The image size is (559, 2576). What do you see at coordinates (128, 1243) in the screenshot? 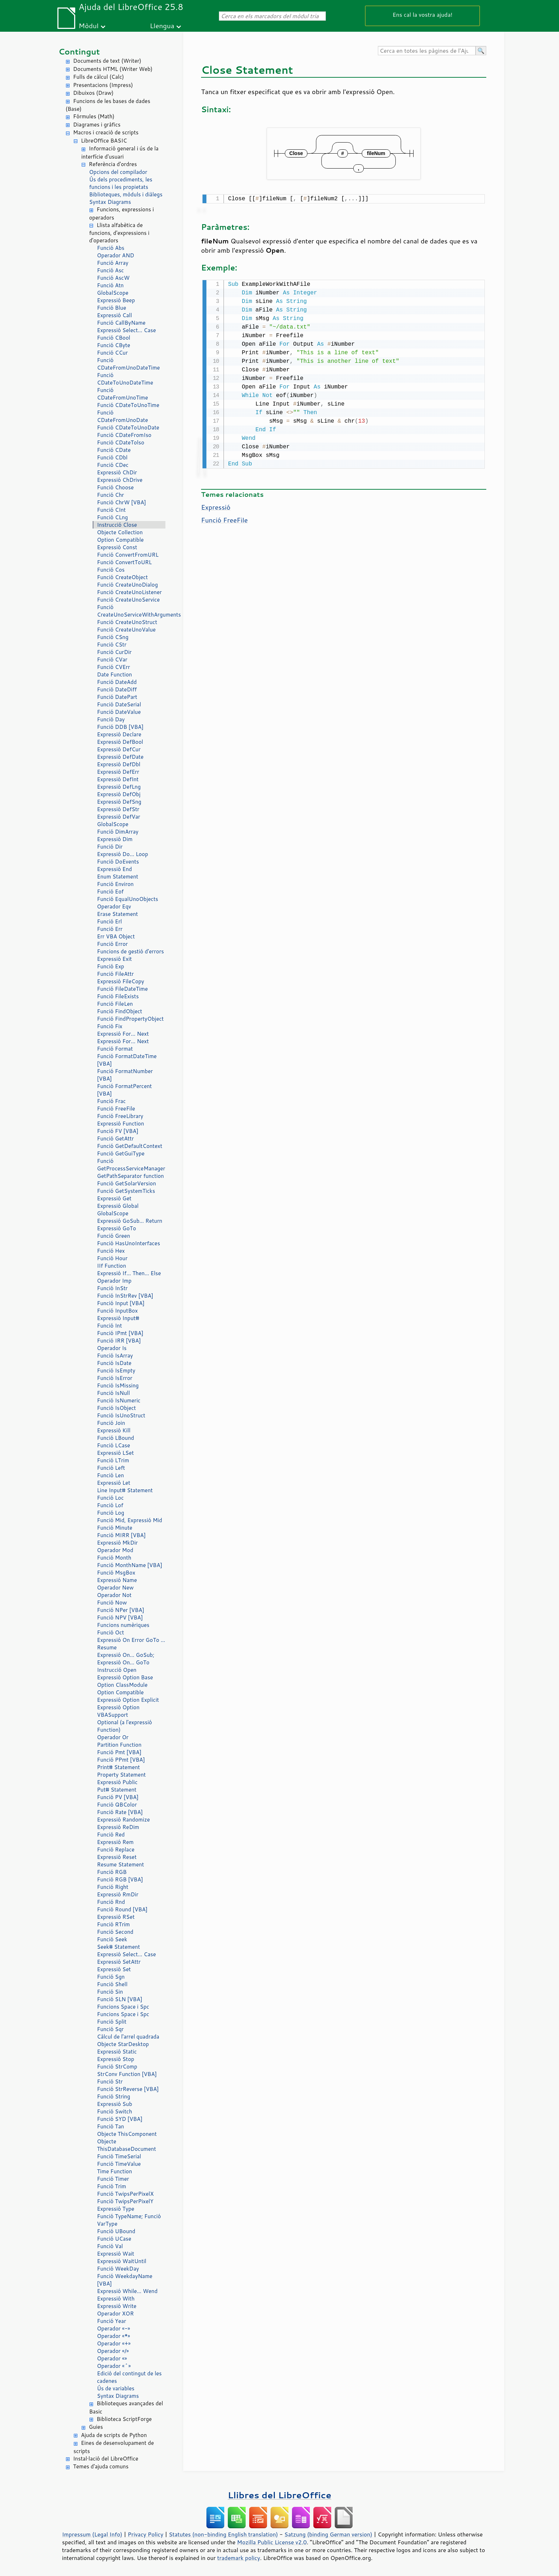
I see `Funció HasUnoInterfaces` at bounding box center [128, 1243].